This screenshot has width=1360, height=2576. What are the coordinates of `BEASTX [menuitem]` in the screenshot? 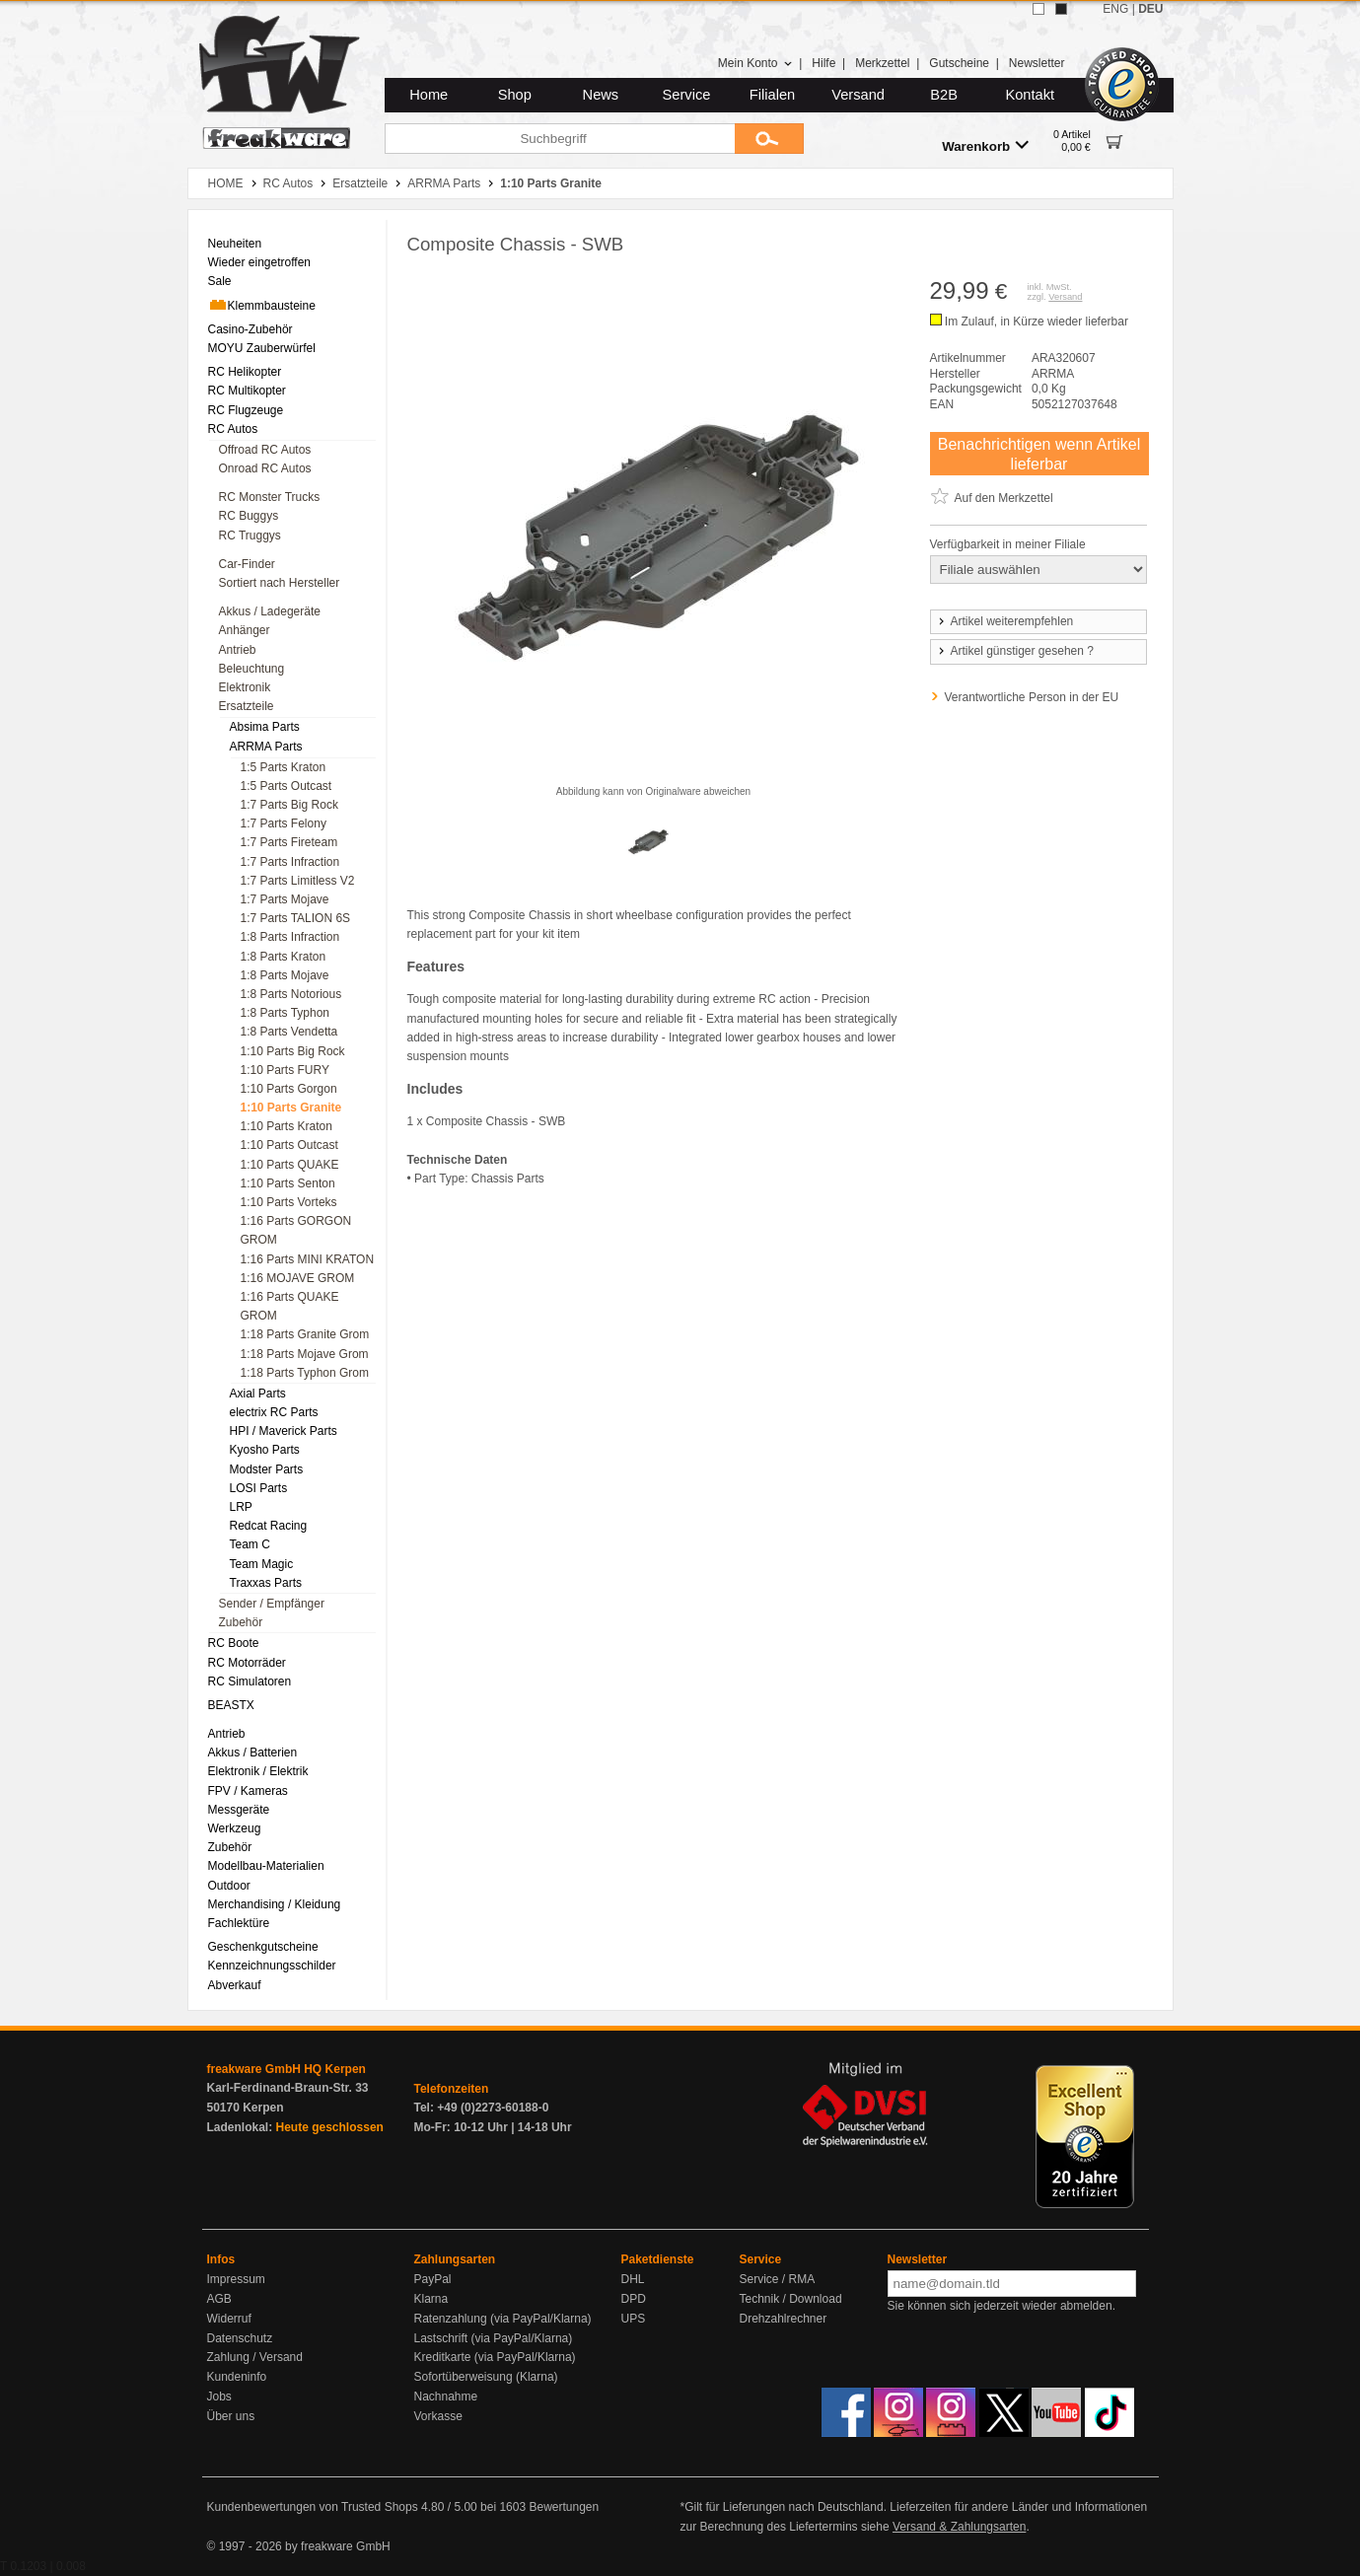 It's located at (231, 1705).